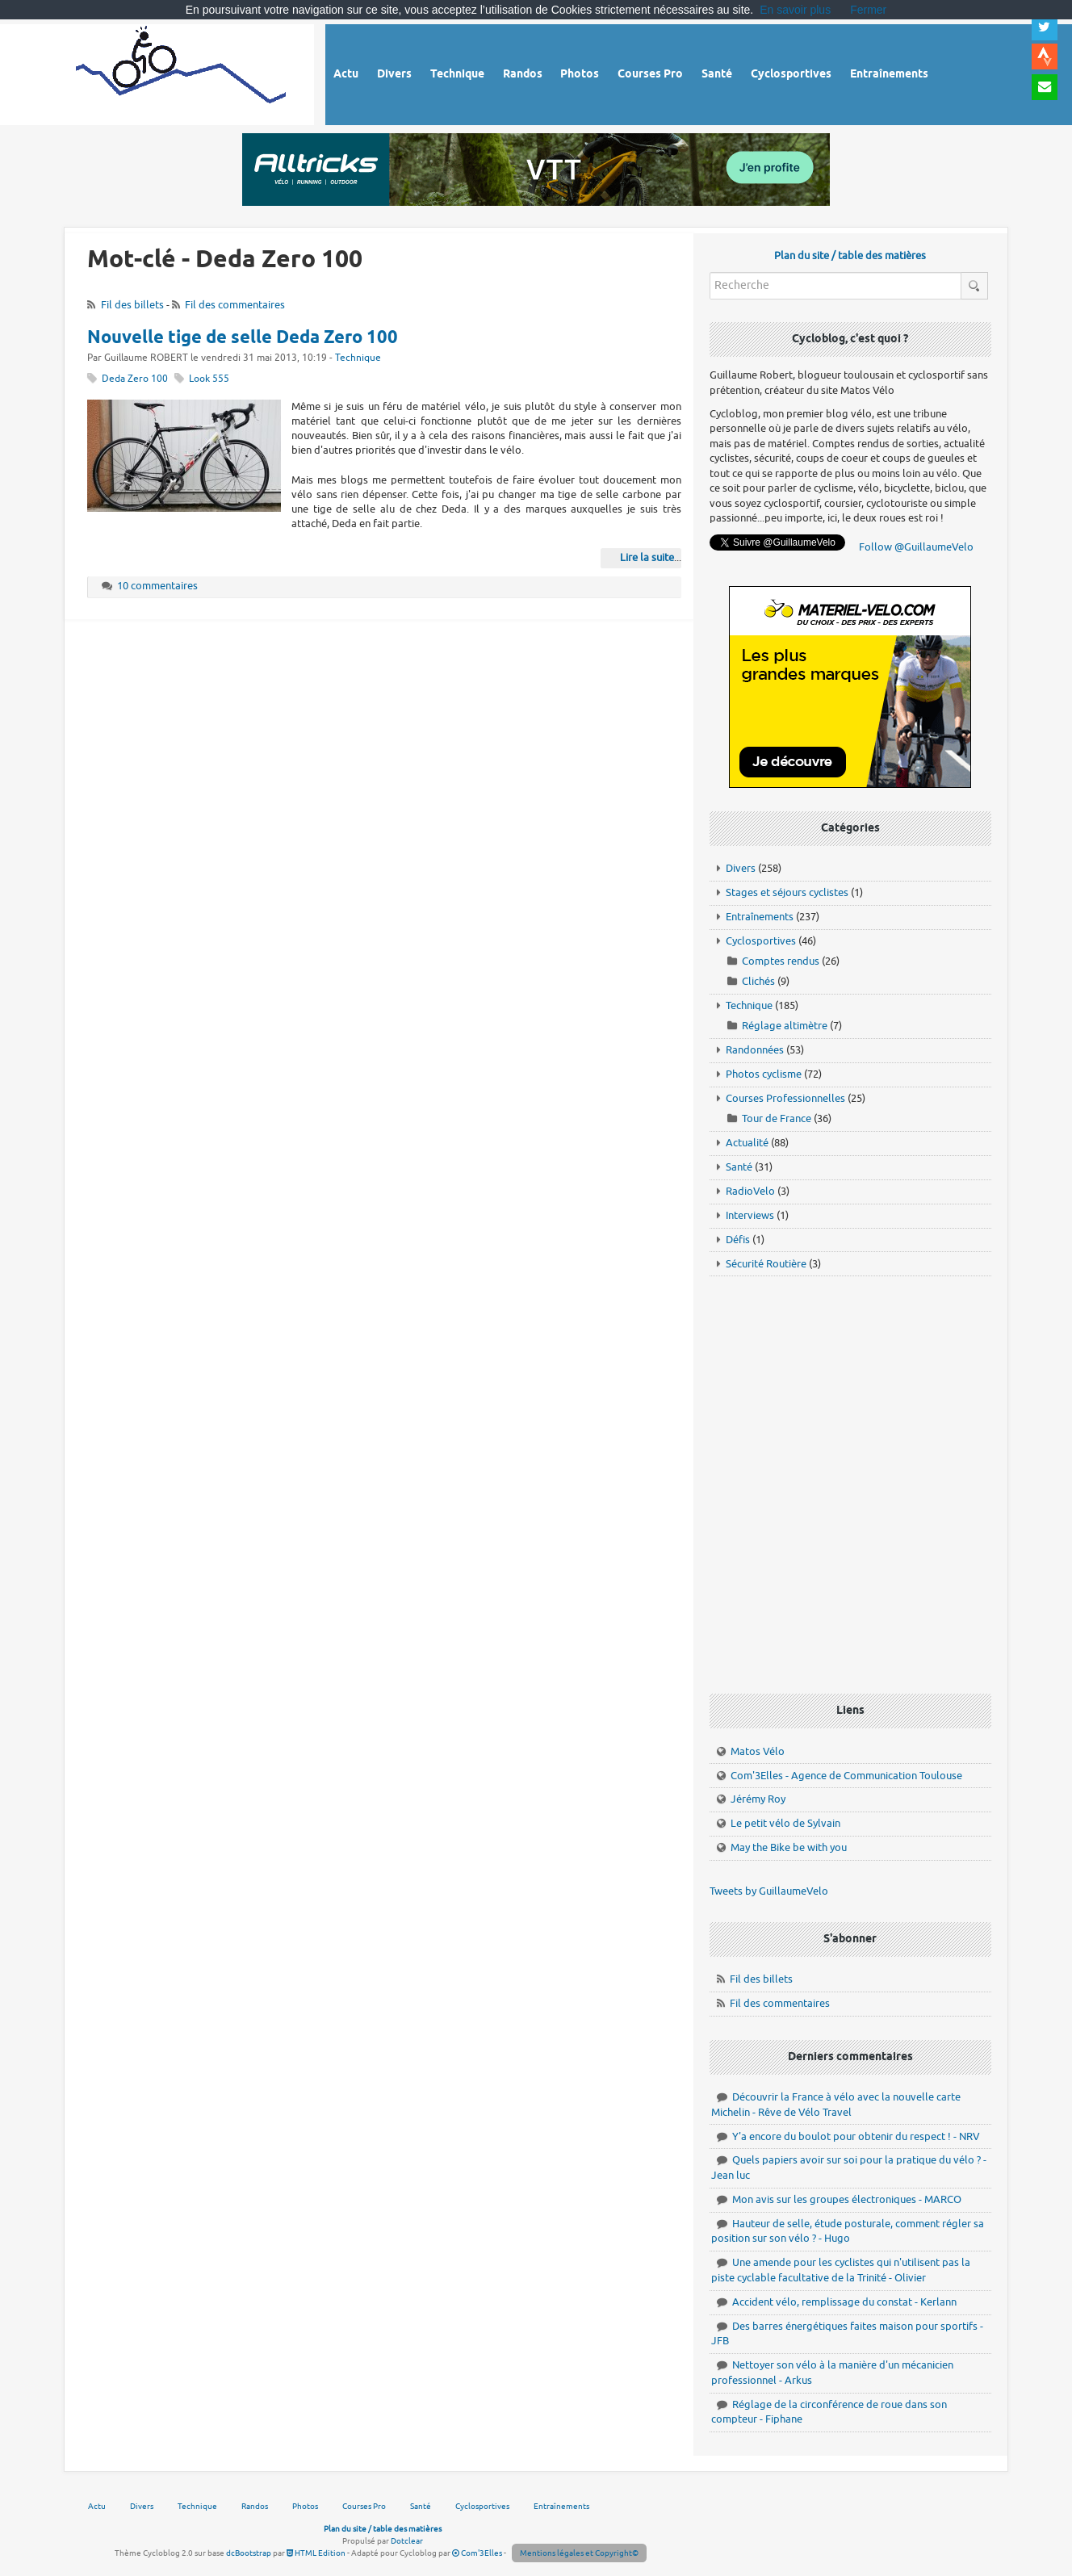 The width and height of the screenshot is (1072, 2576). Describe the element at coordinates (647, 557) in the screenshot. I see `Lire la suite` at that location.